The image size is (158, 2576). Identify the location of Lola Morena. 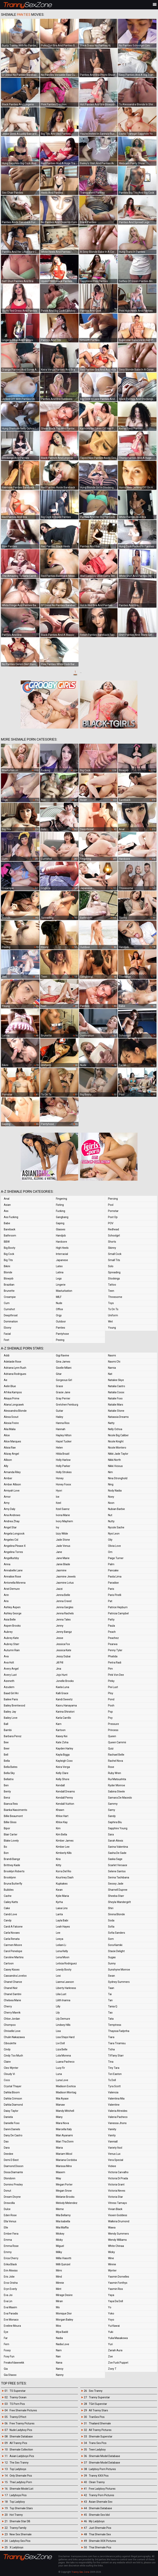
(63, 2055).